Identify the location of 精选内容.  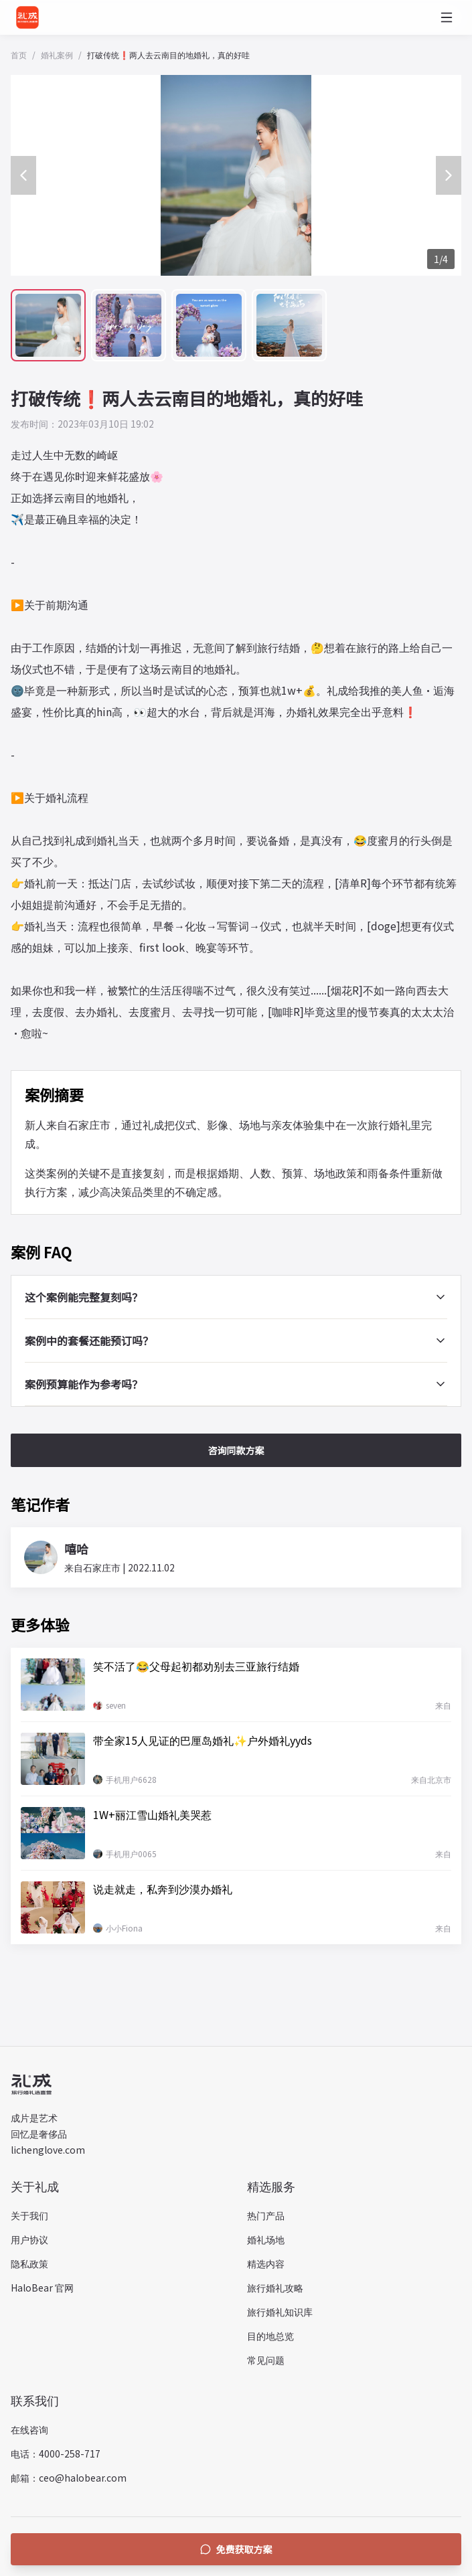
(266, 2263).